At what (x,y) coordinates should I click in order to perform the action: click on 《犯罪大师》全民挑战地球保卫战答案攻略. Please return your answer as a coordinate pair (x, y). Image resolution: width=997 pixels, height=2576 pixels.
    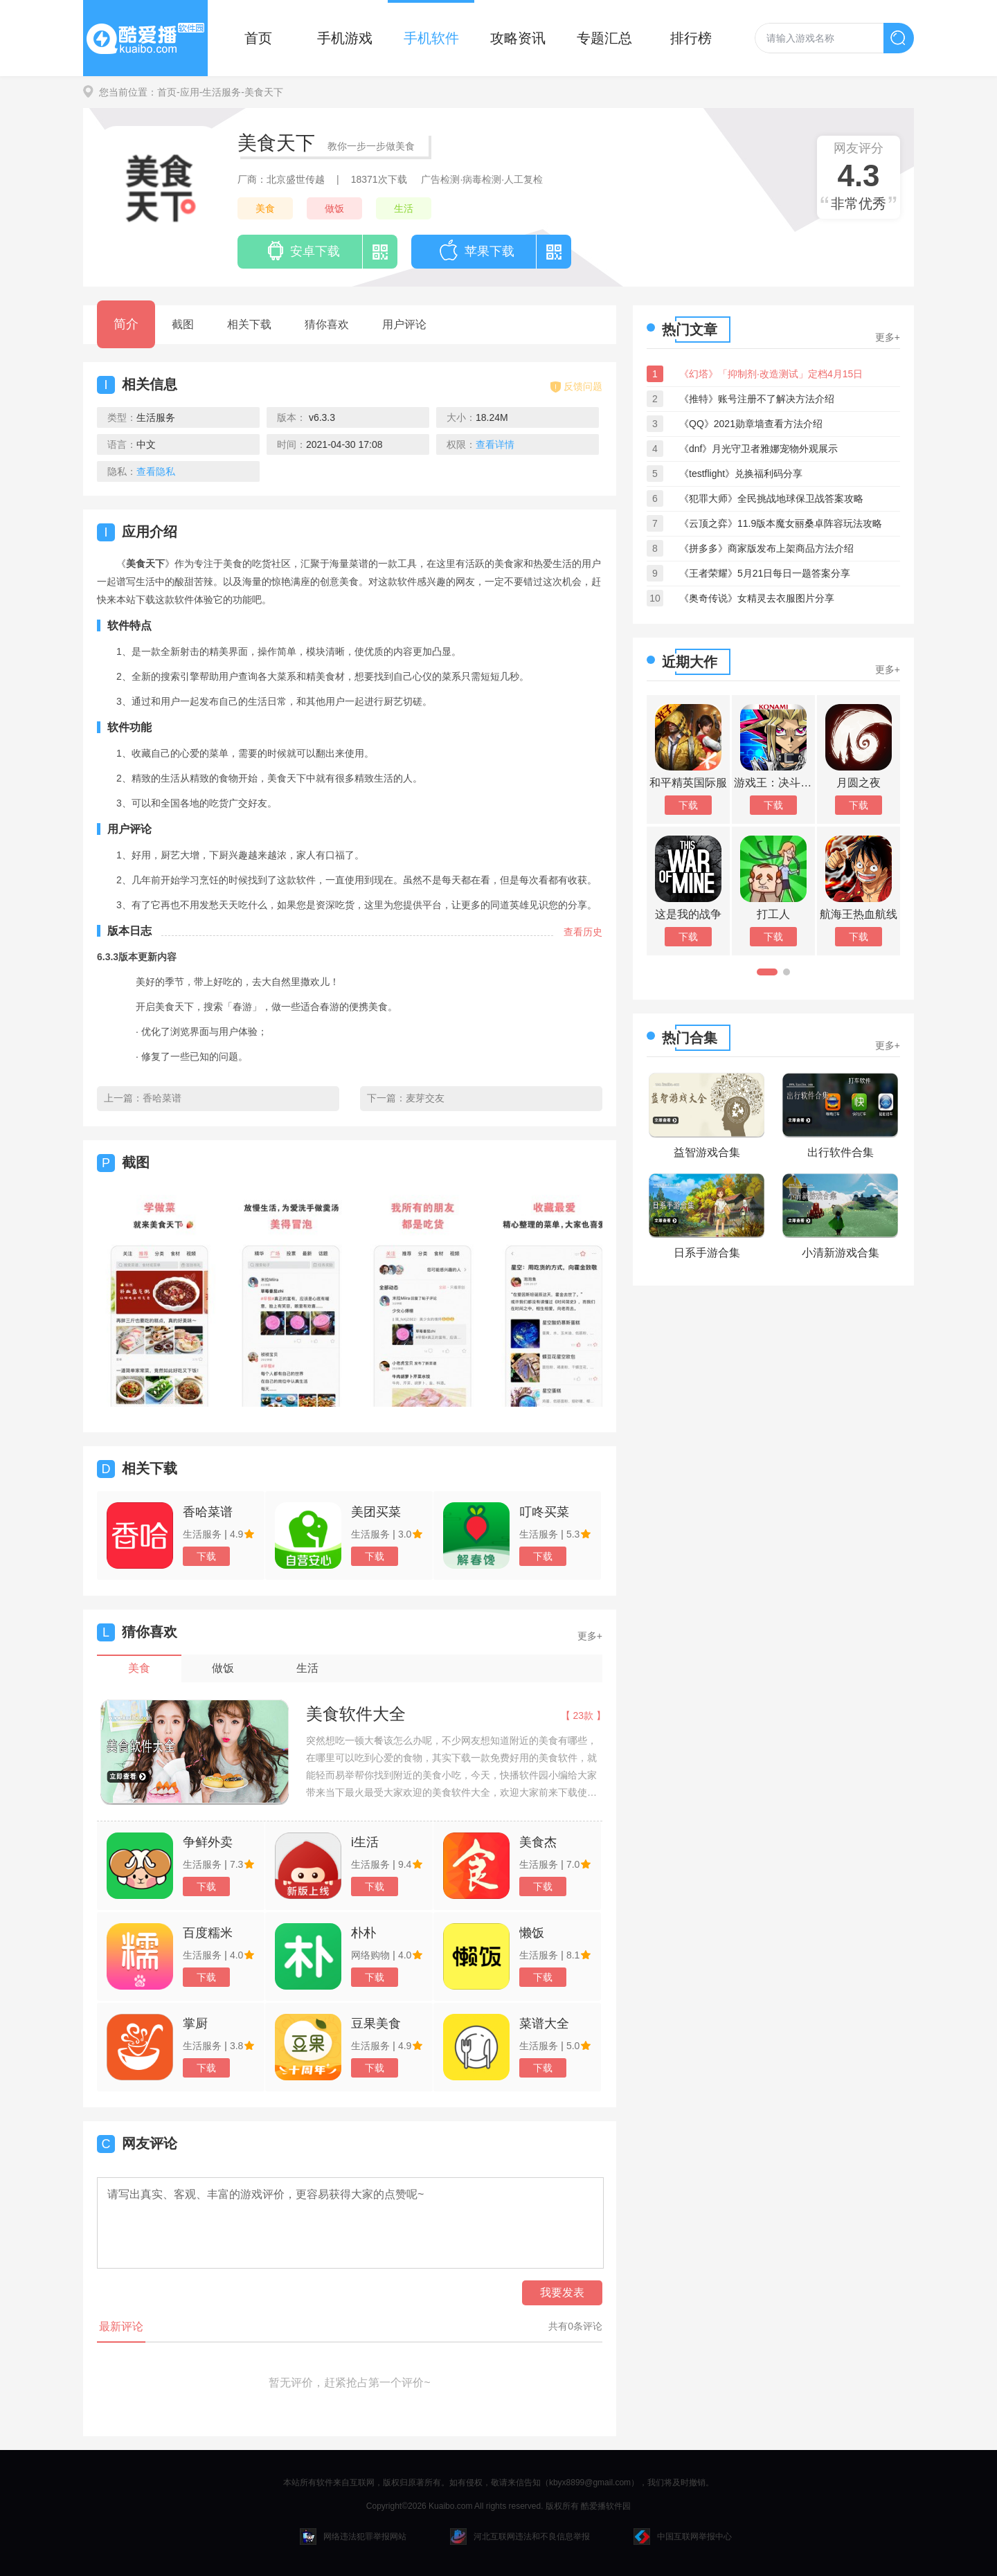
    Looking at the image, I should click on (771, 498).